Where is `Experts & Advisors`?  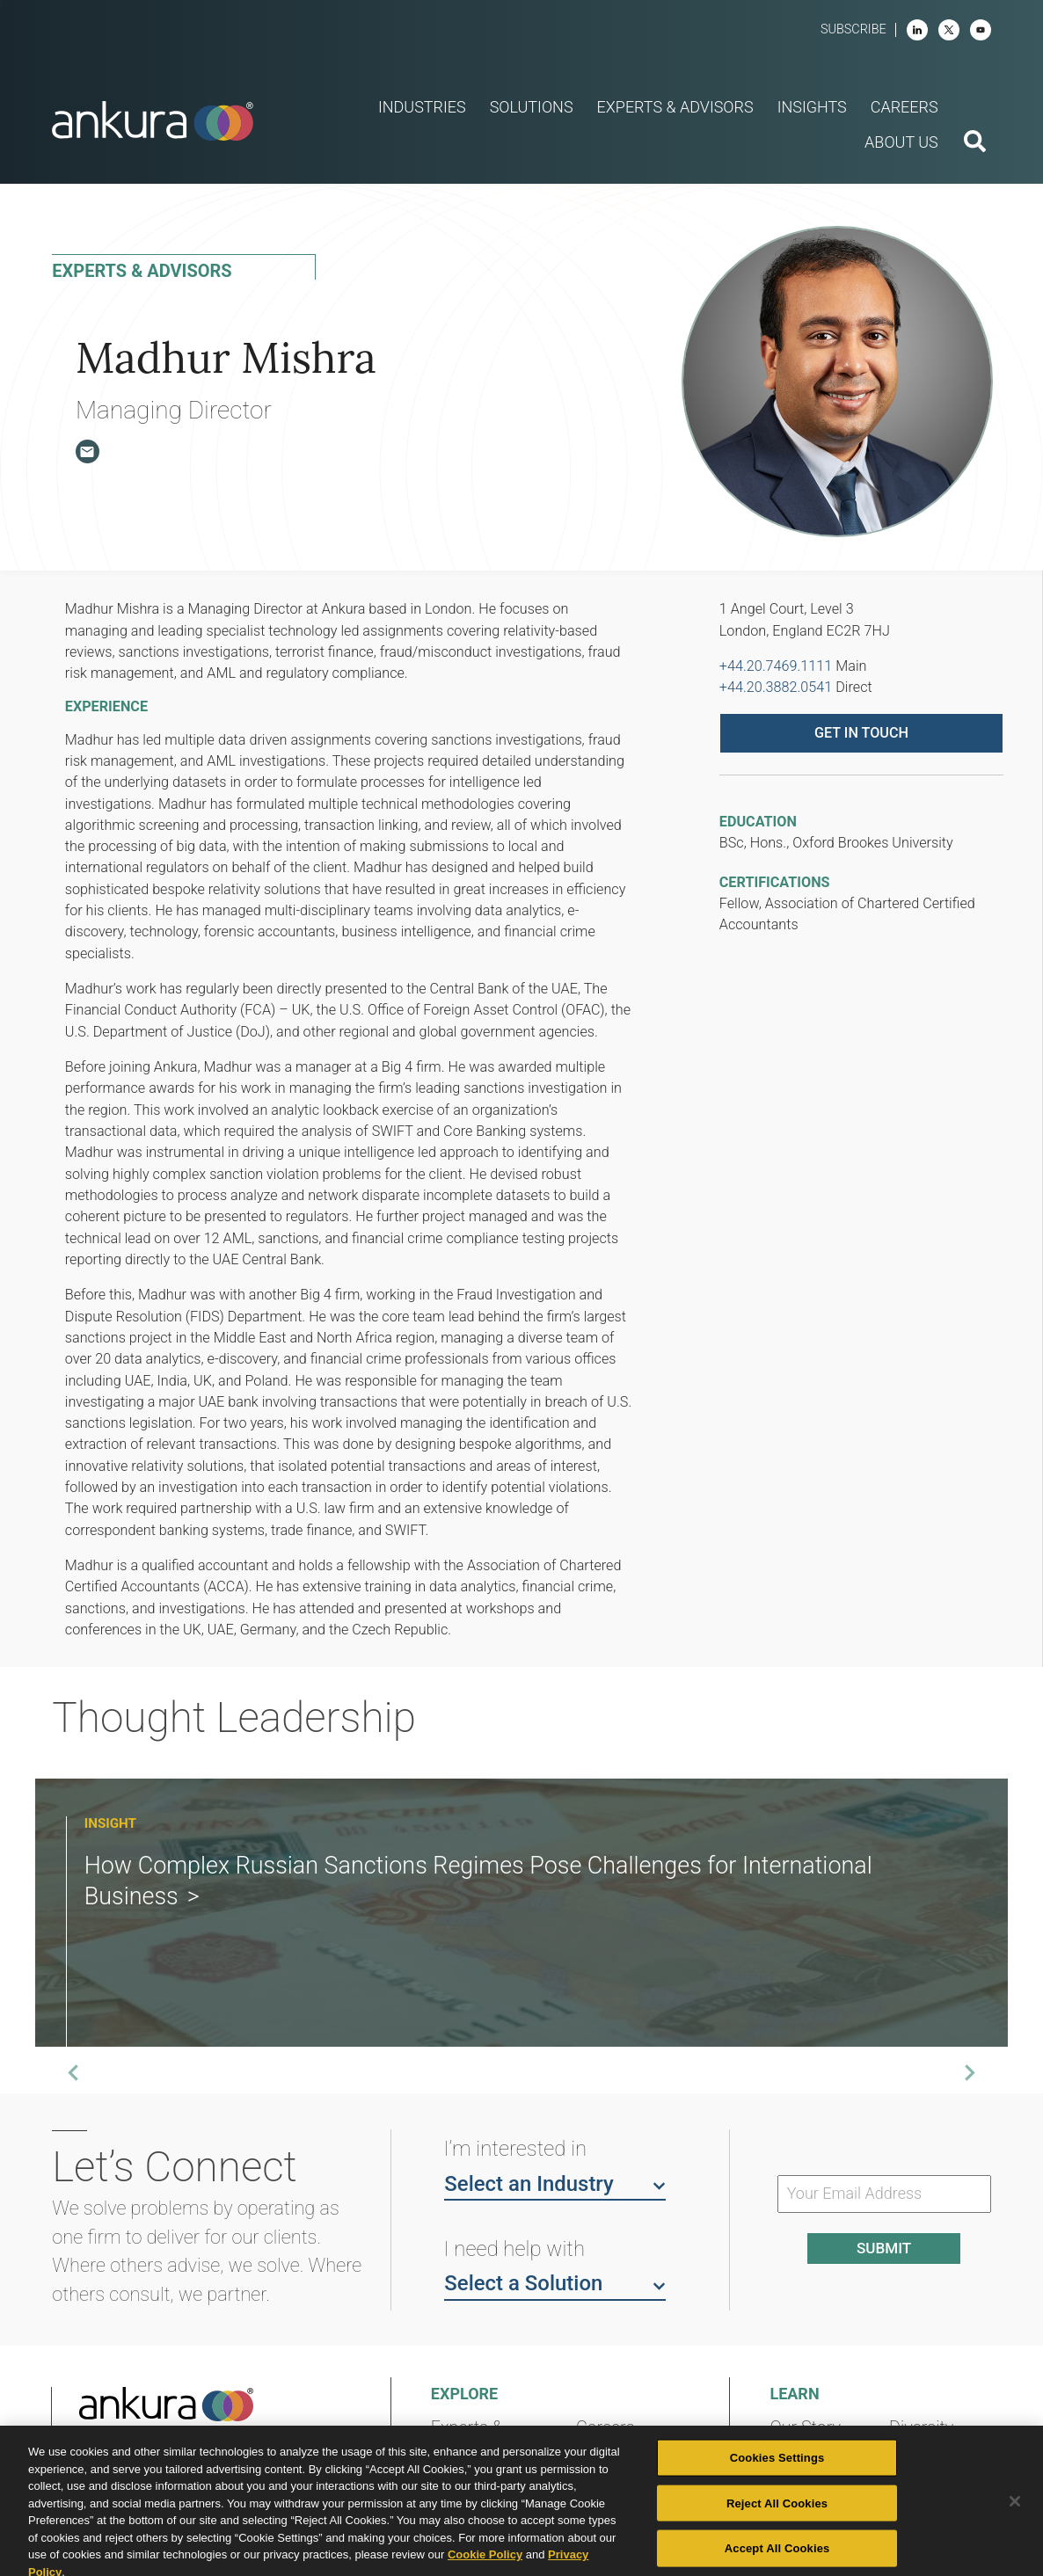 Experts & Advisors is located at coordinates (467, 2438).